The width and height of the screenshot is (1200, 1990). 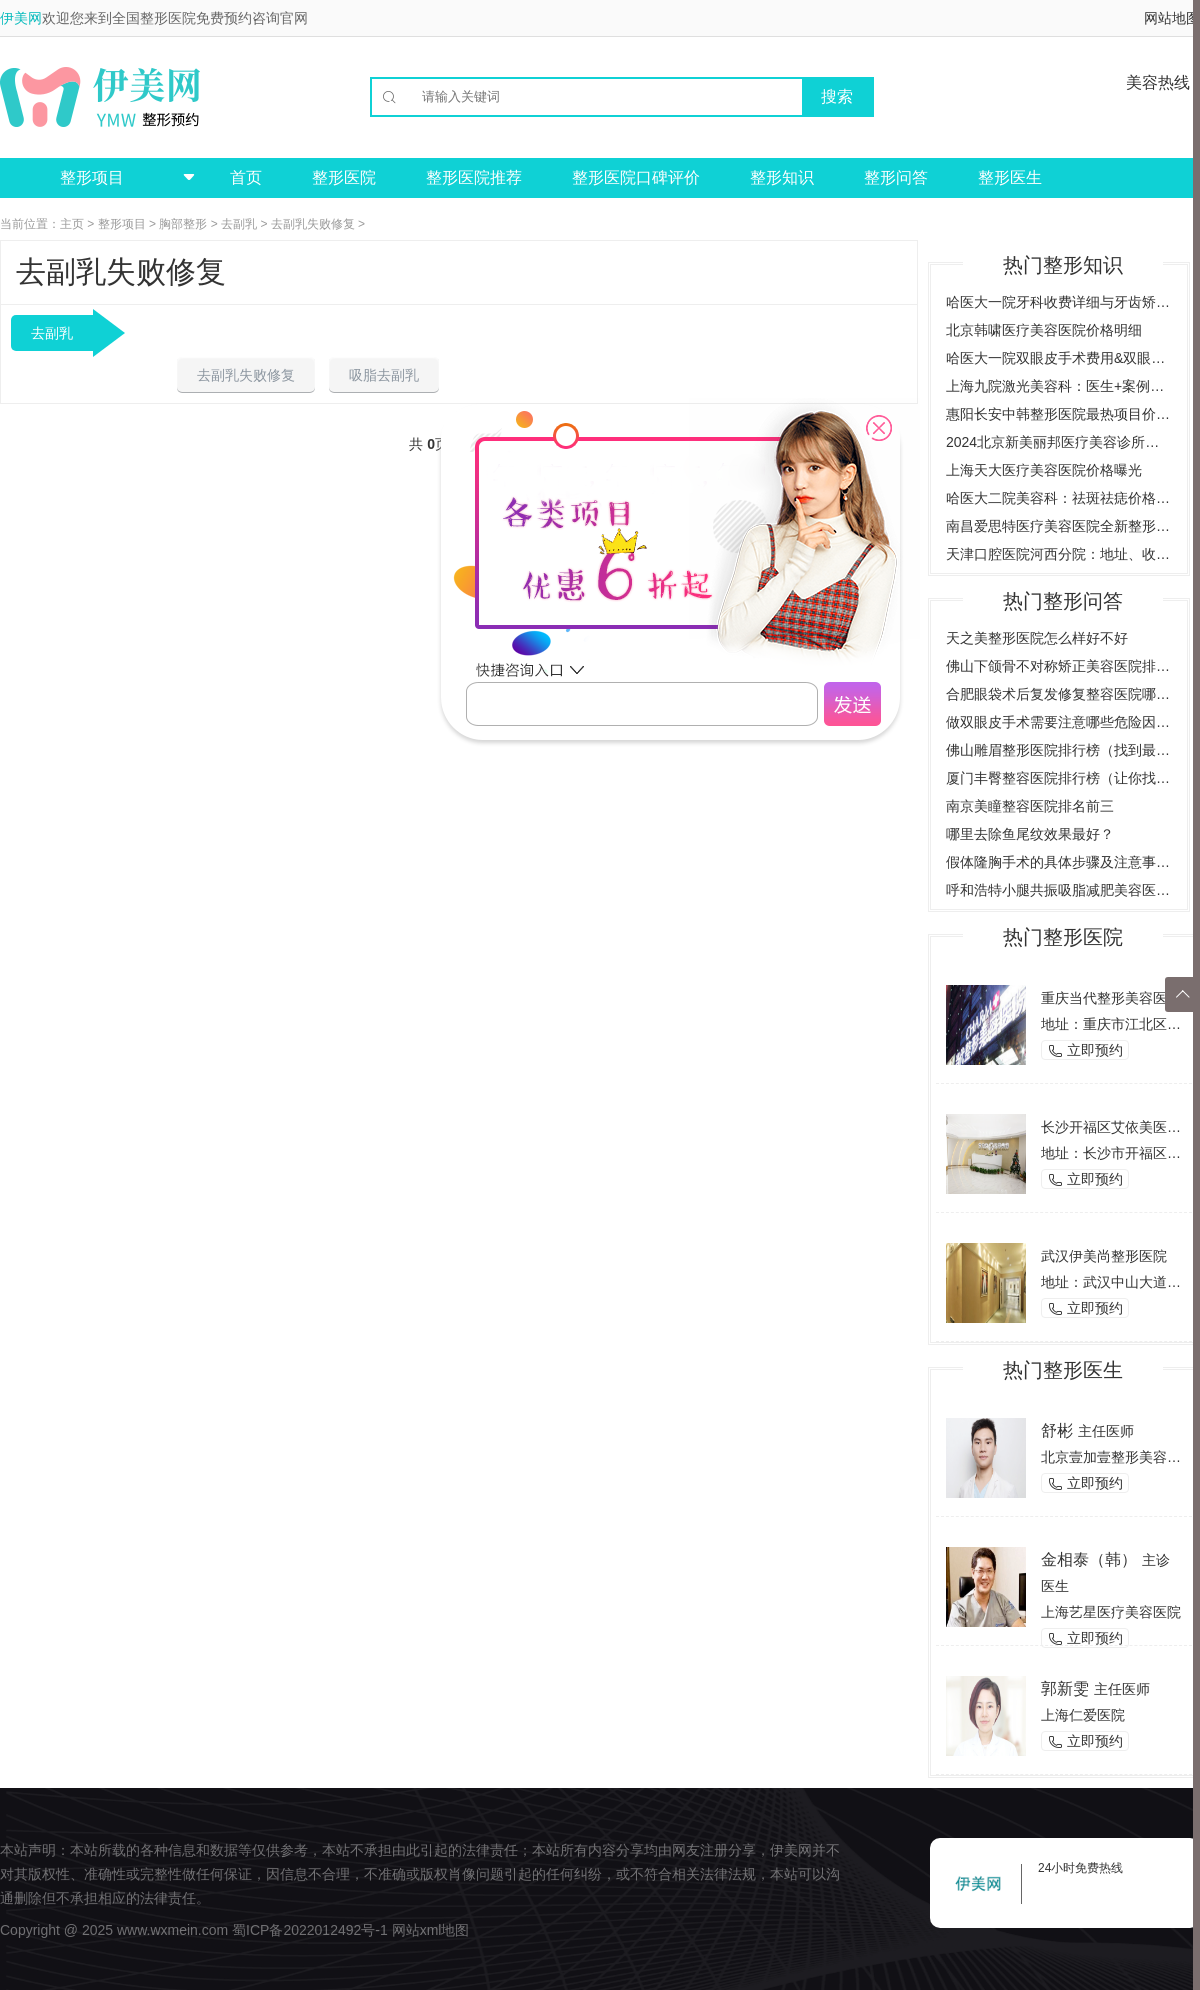 I want to click on 去副乳失败修复, so click(x=313, y=224).